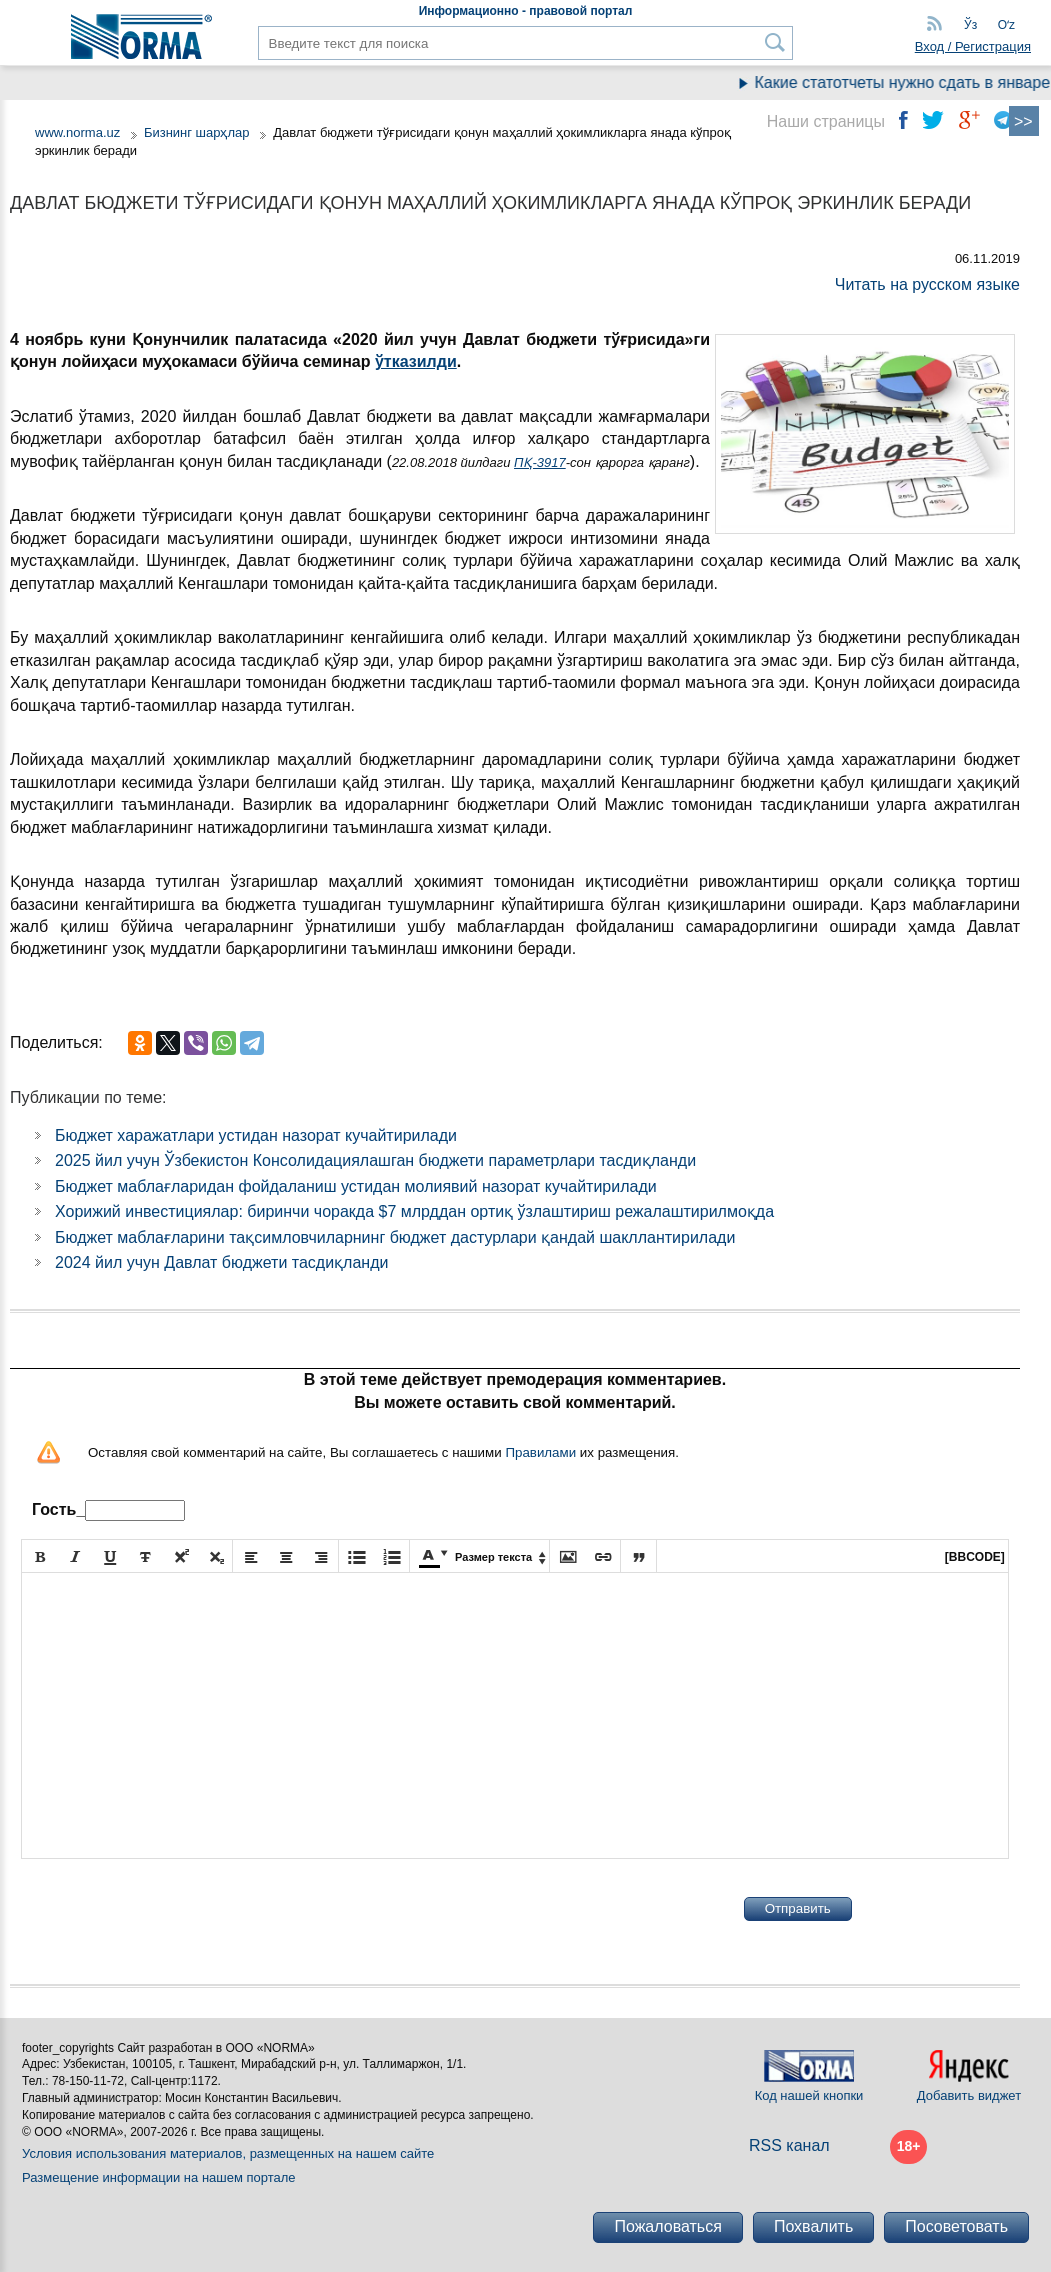  What do you see at coordinates (416, 361) in the screenshot?
I see `ўтказилди` at bounding box center [416, 361].